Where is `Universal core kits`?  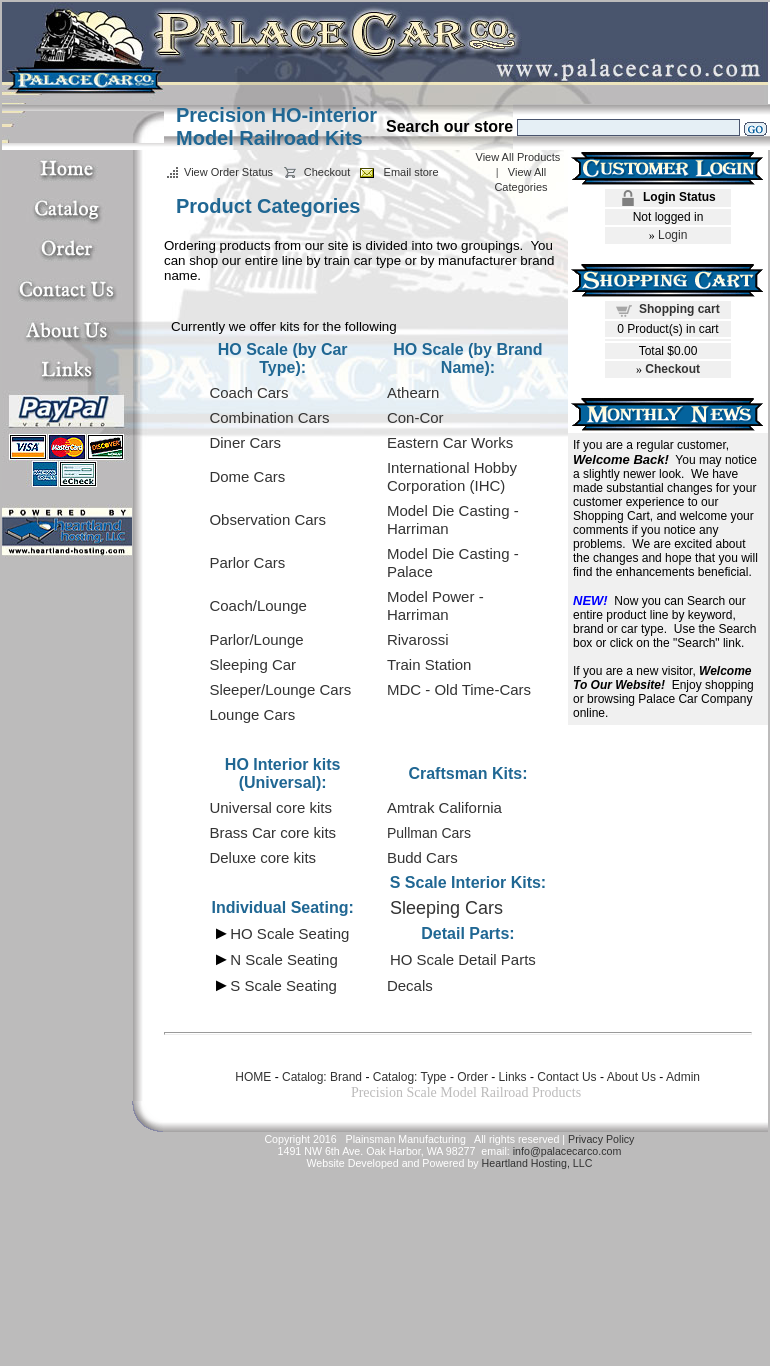
Universal core kits is located at coordinates (270, 807).